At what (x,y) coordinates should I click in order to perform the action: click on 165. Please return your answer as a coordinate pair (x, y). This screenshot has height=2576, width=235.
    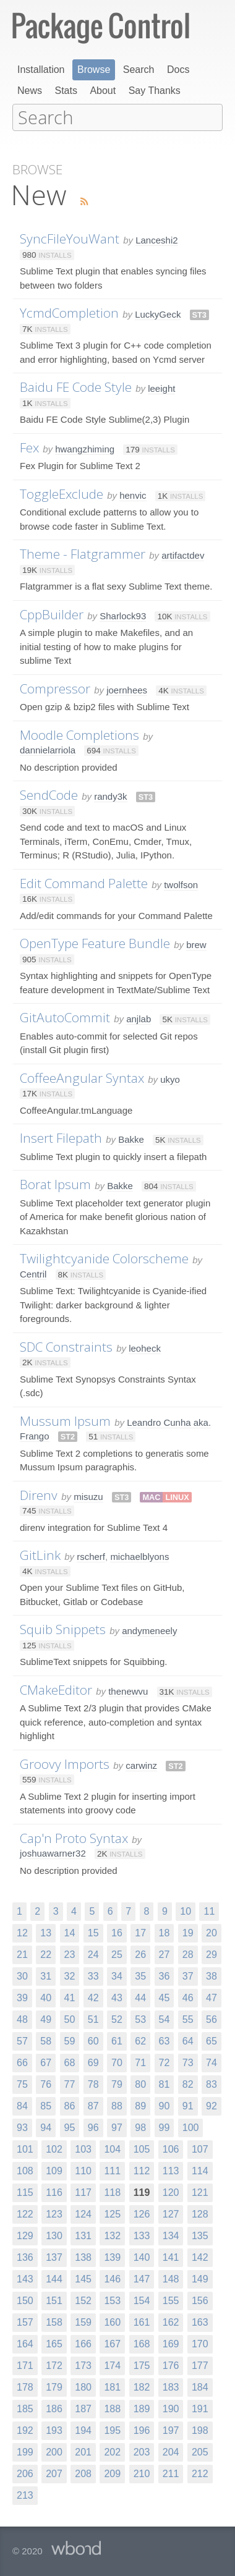
    Looking at the image, I should click on (54, 2342).